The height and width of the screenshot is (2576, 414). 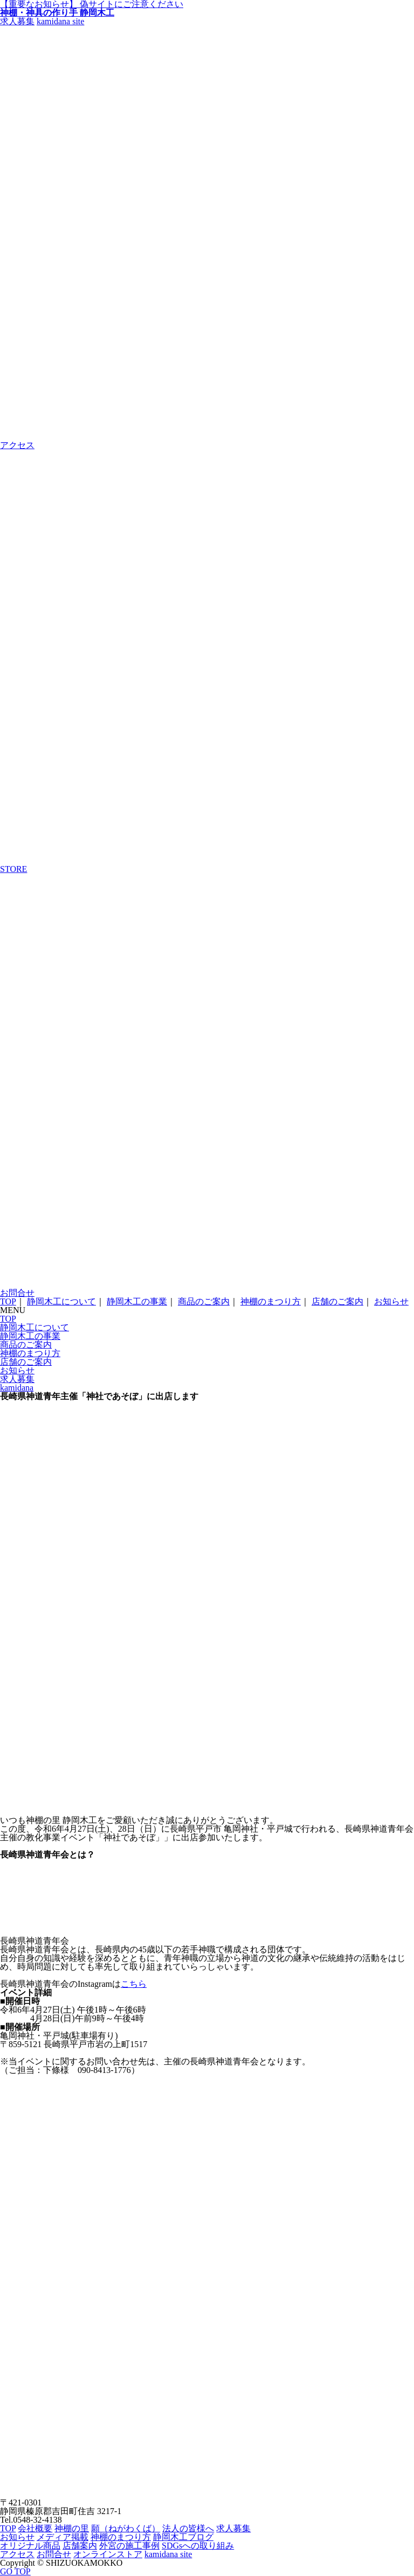 I want to click on こちら, so click(x=134, y=1983).